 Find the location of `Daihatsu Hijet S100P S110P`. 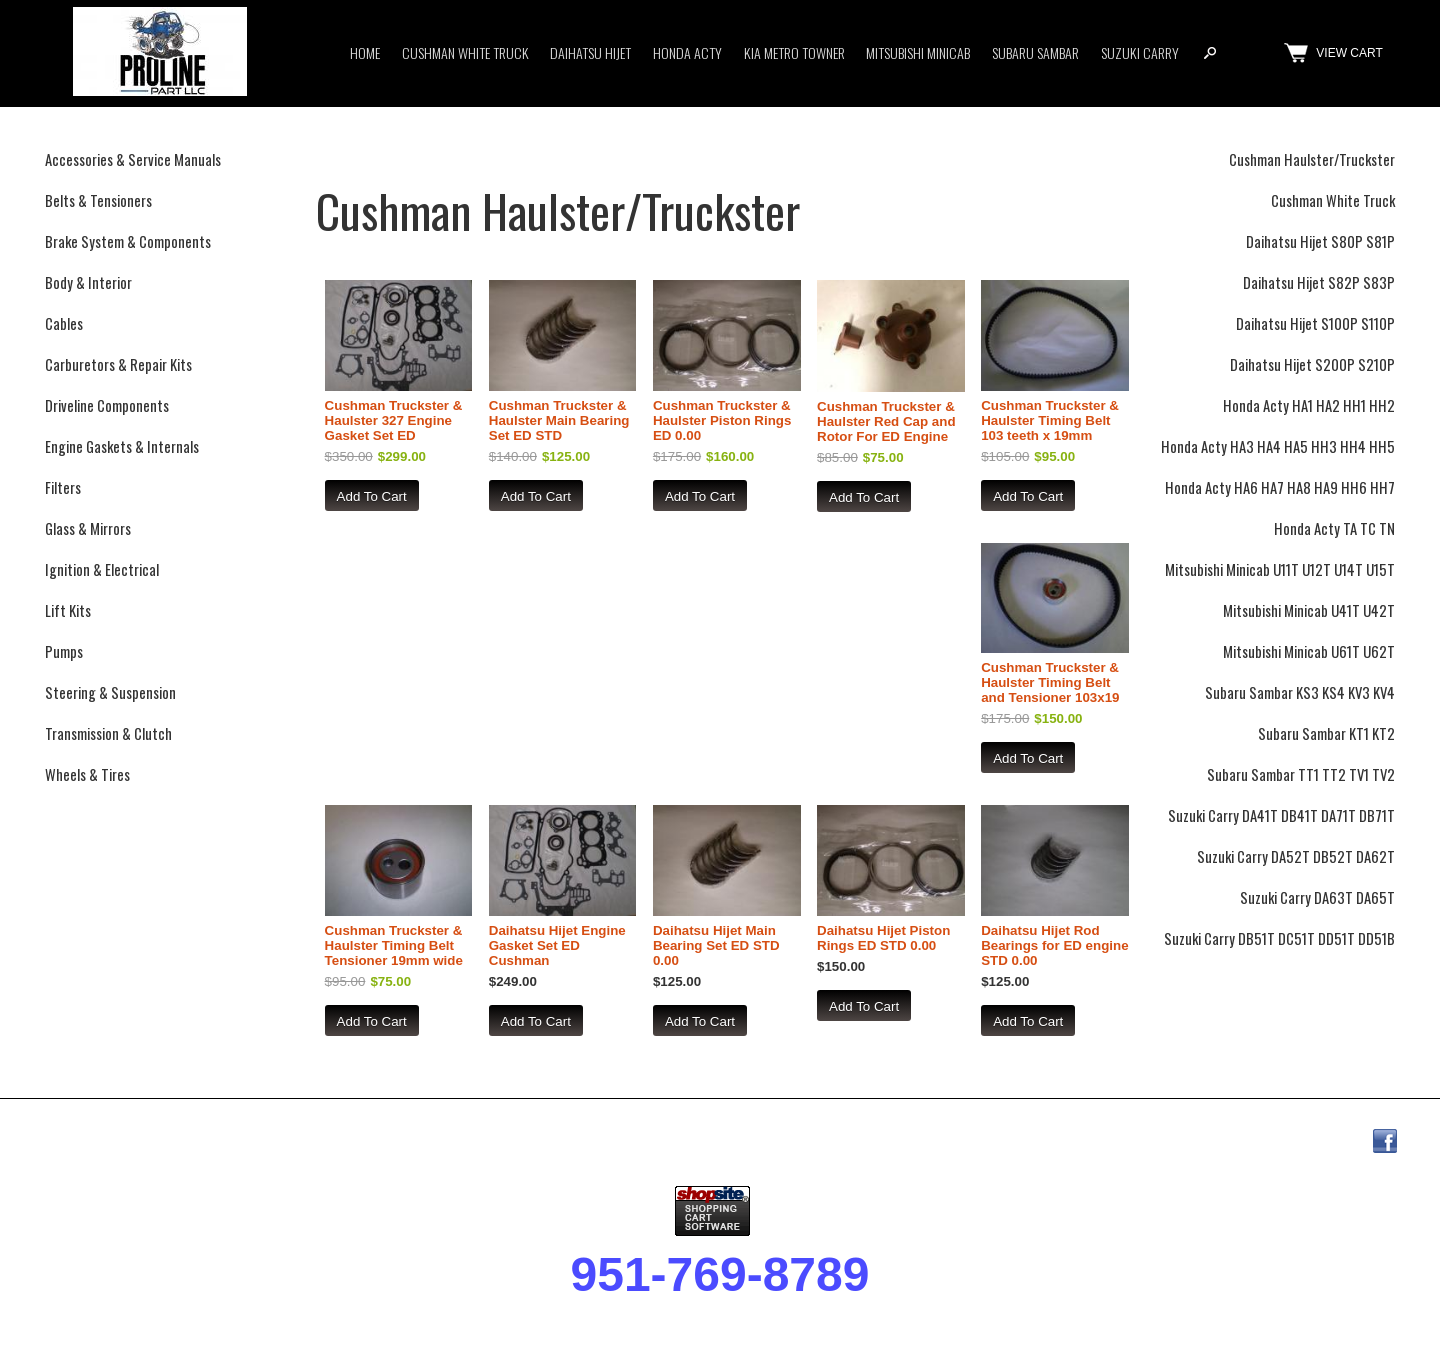

Daihatsu Hijet S100P S110P is located at coordinates (1315, 323).